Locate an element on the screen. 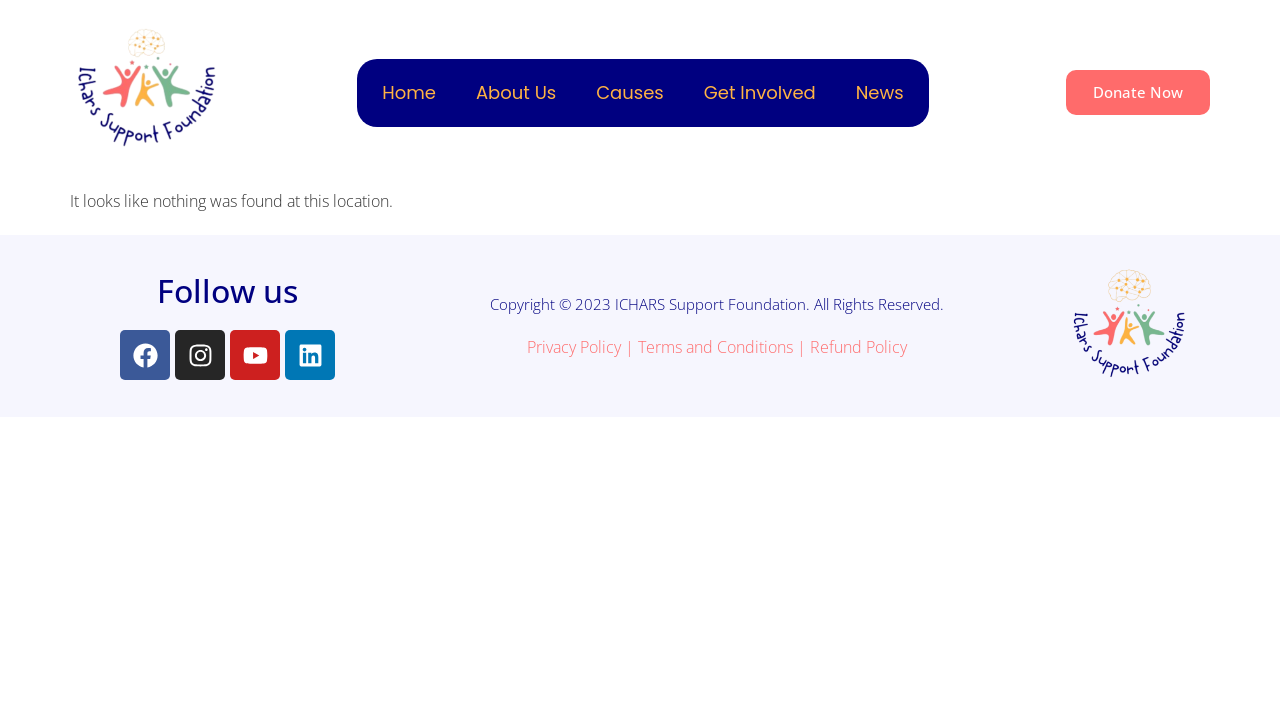 This screenshot has width=1280, height=720. Home is located at coordinates (409, 92).